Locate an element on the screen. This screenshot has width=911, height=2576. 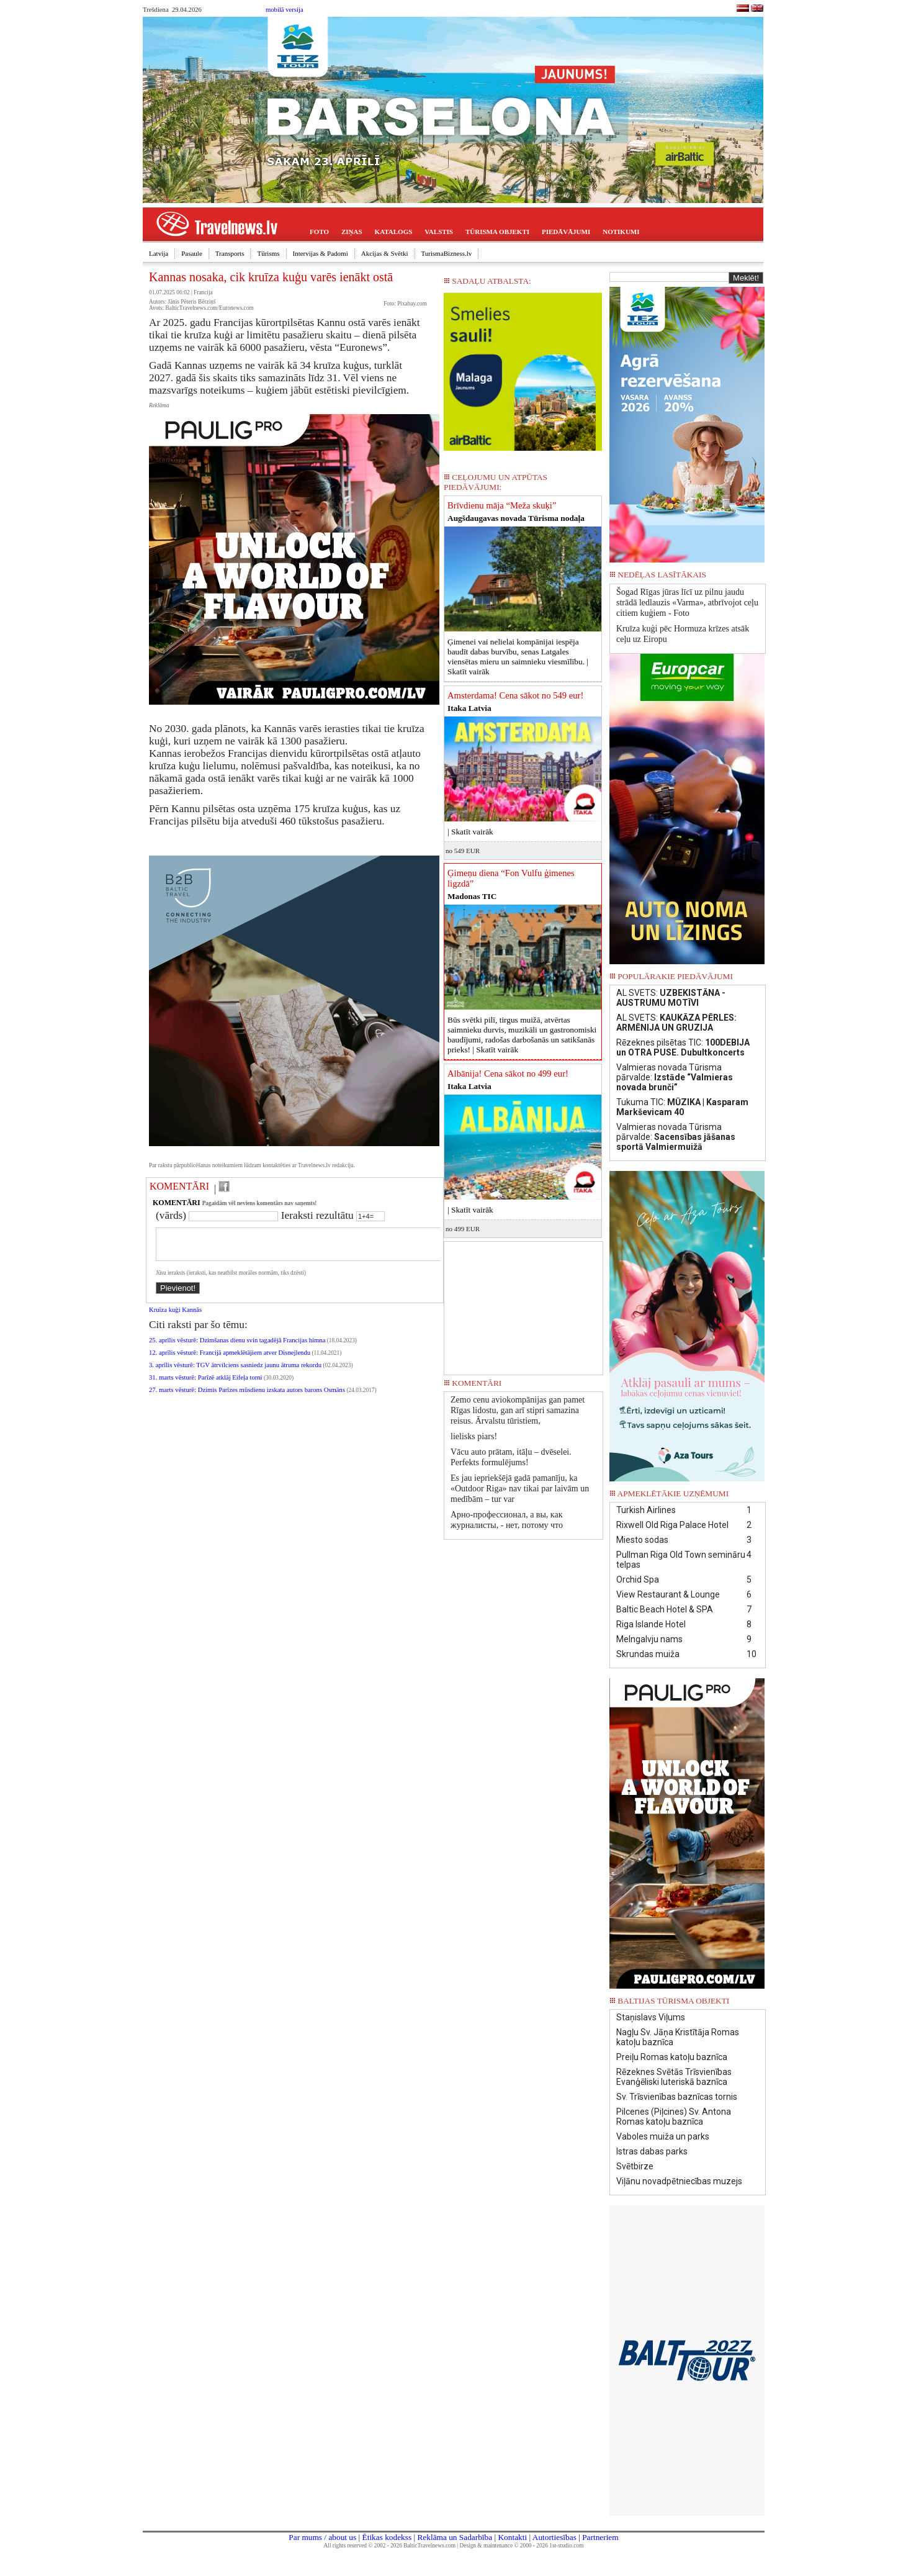
Par mums / about us is located at coordinates (322, 2537).